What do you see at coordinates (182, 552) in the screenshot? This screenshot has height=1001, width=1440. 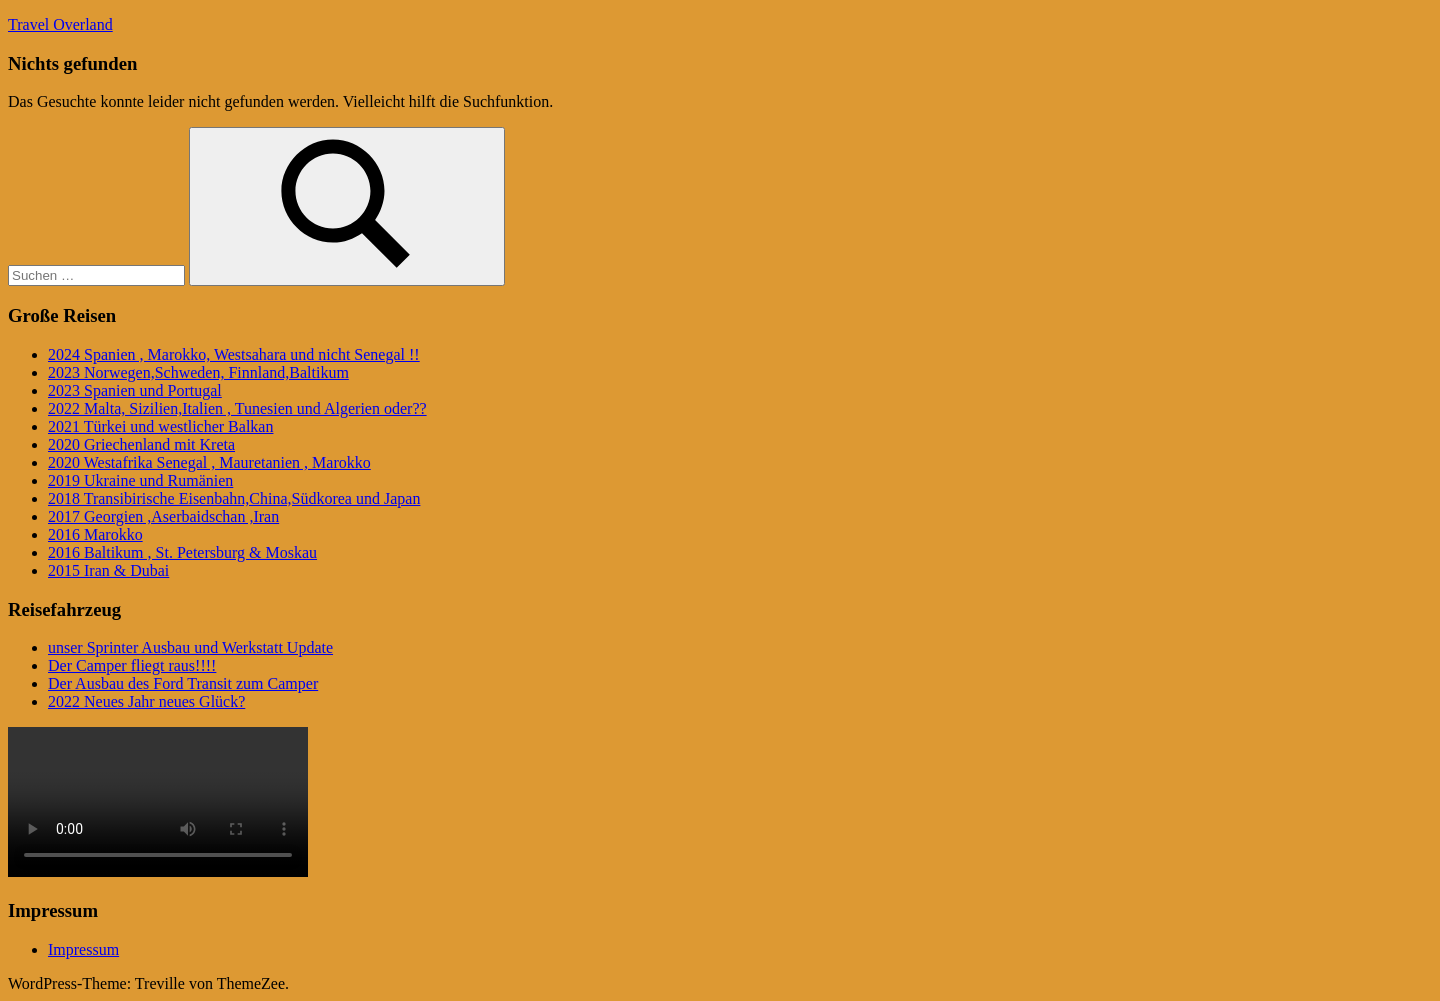 I see `2016 Baltikum , St. Petersburg & Moskau` at bounding box center [182, 552].